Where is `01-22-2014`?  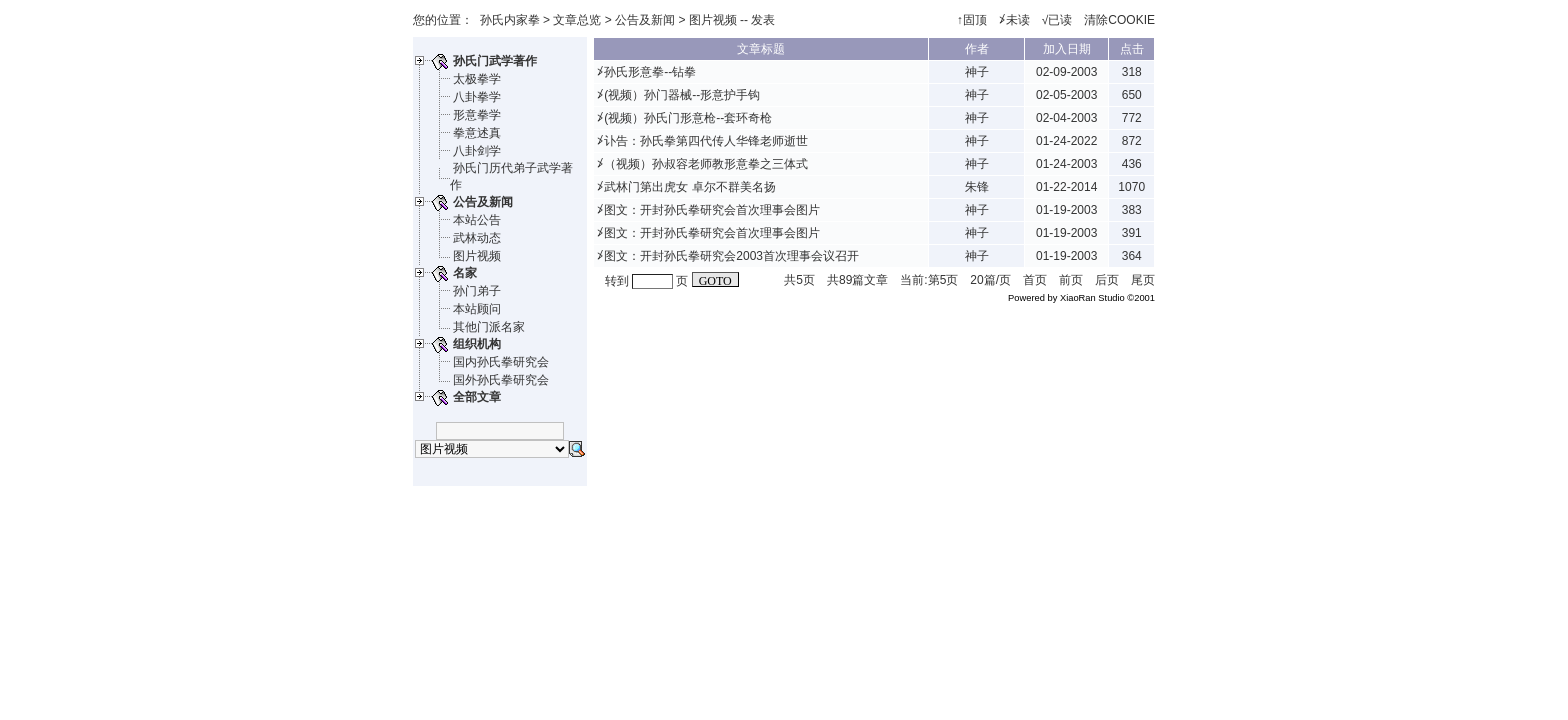 01-22-2014 is located at coordinates (1066, 187).